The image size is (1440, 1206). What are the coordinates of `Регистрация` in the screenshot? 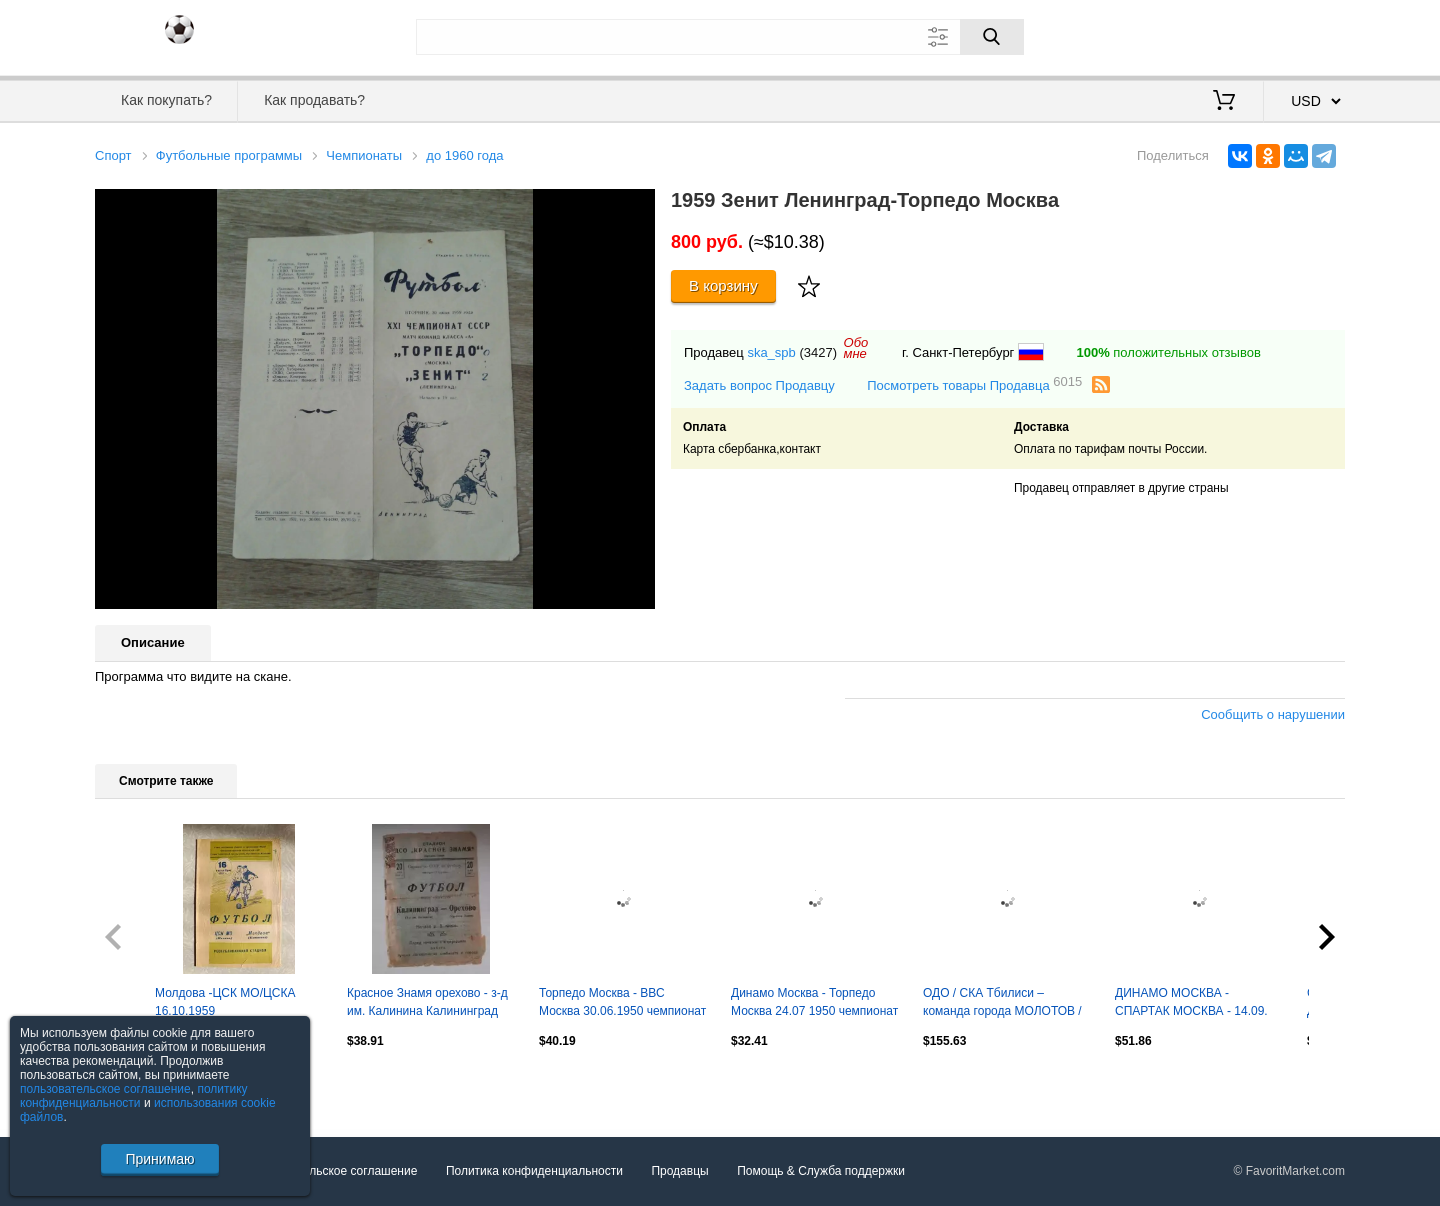 It's located at (1304, 35).